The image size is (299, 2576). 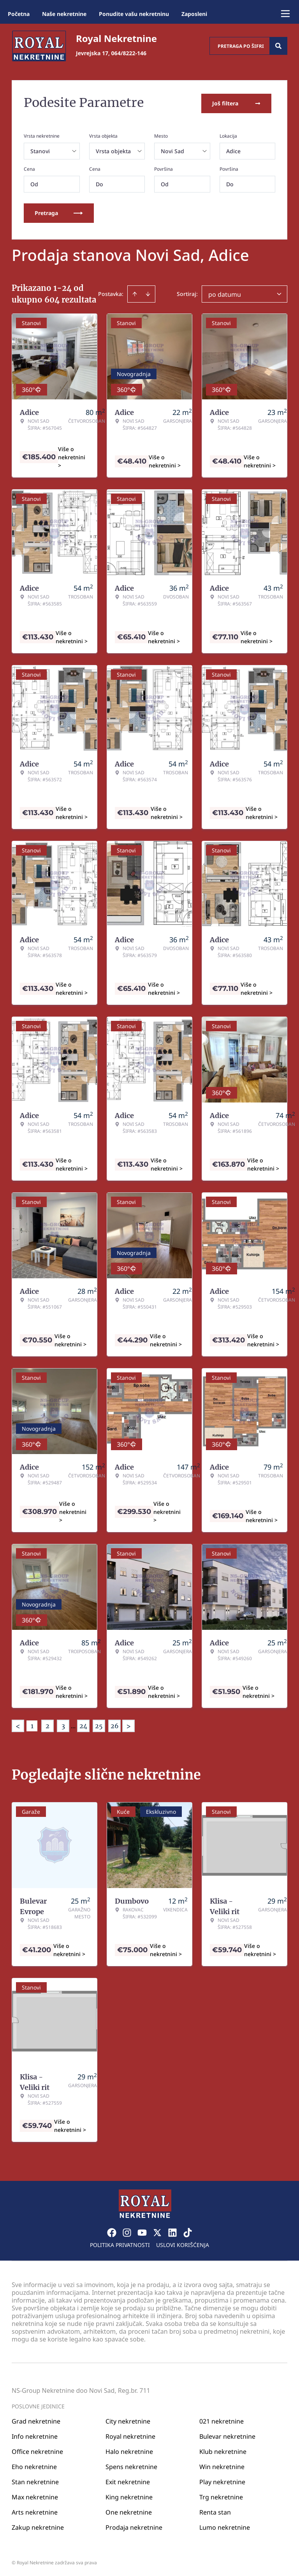 I want to click on Klub nekretnine, so click(x=222, y=2449).